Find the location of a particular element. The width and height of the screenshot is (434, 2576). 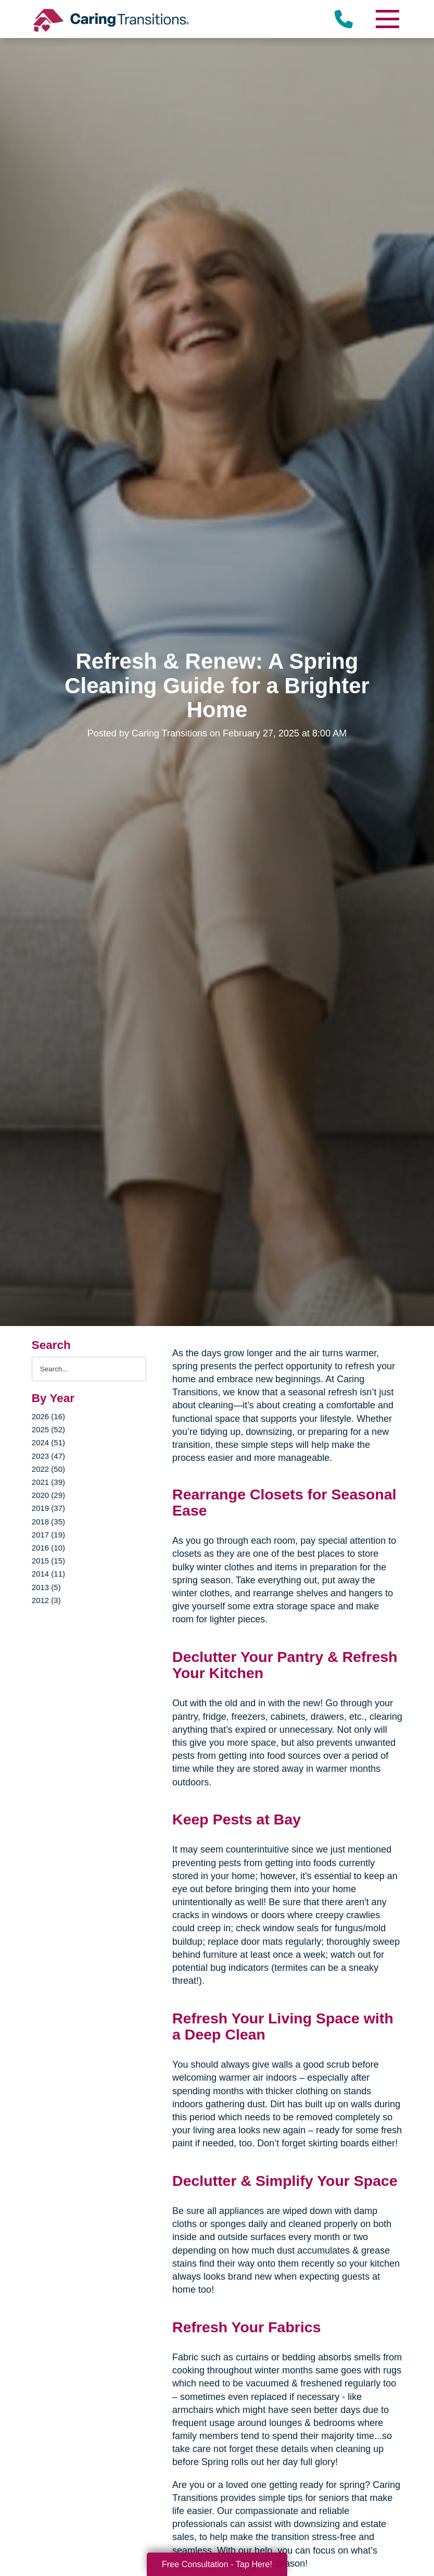

2018 (35) is located at coordinates (48, 1521).